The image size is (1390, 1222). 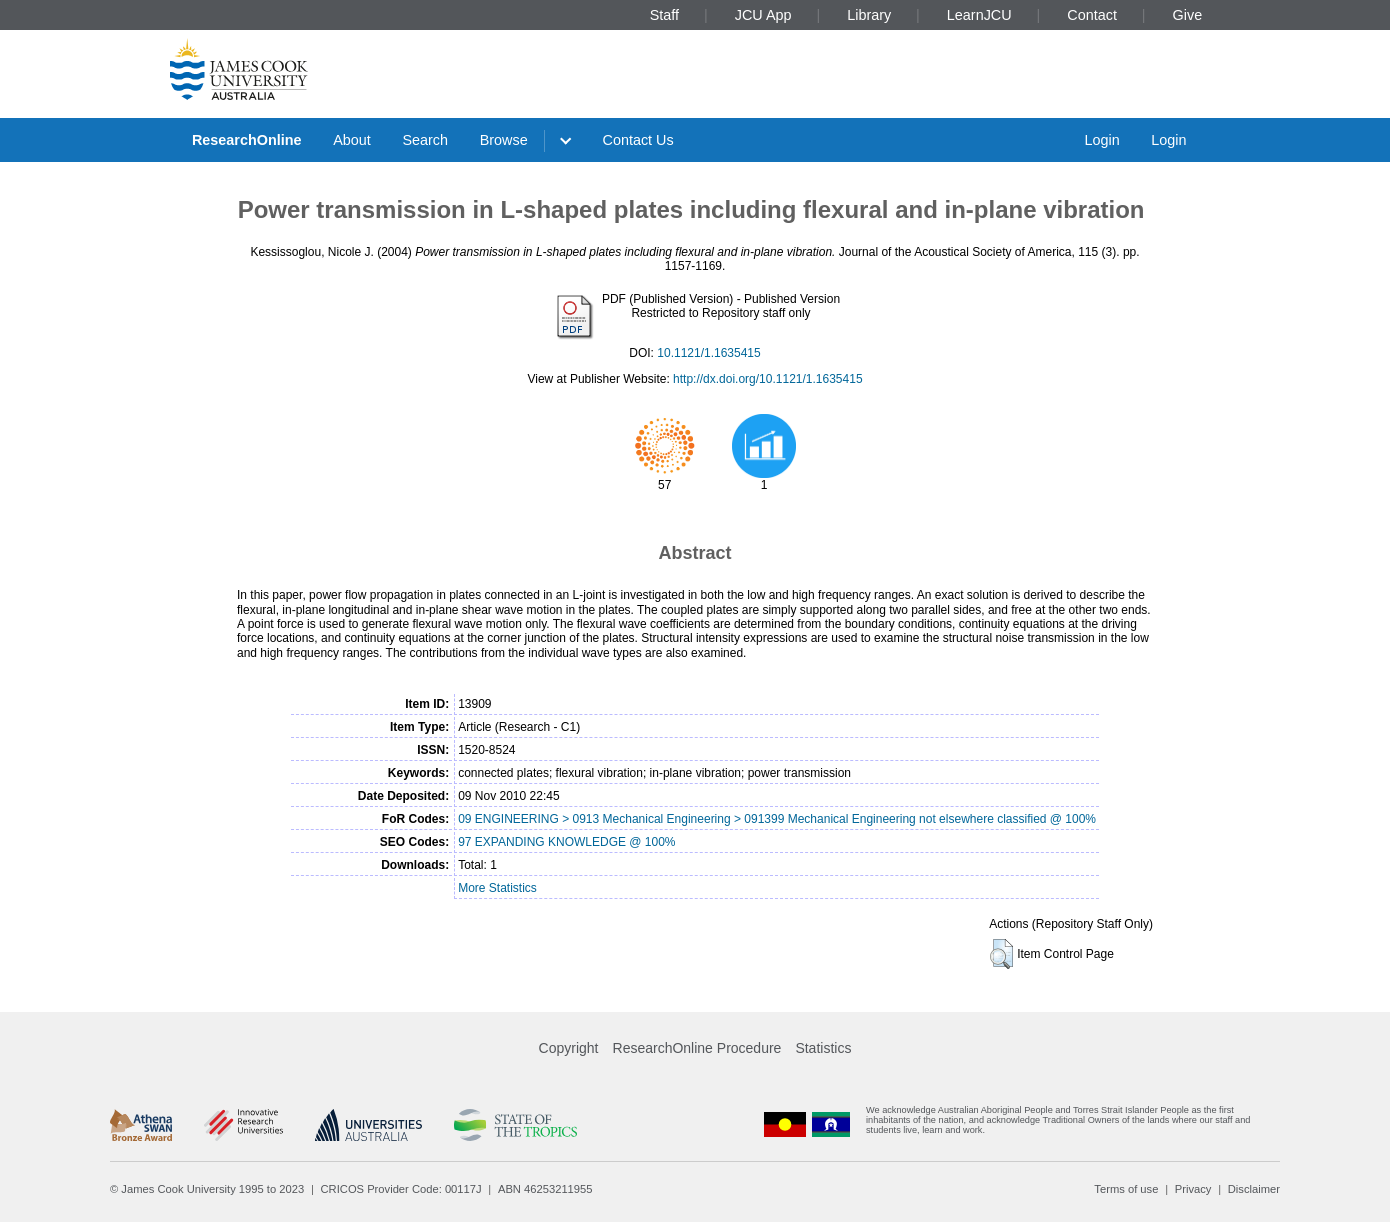 What do you see at coordinates (566, 842) in the screenshot?
I see `97 EXPANDING KNOWLEDGE @ 100%` at bounding box center [566, 842].